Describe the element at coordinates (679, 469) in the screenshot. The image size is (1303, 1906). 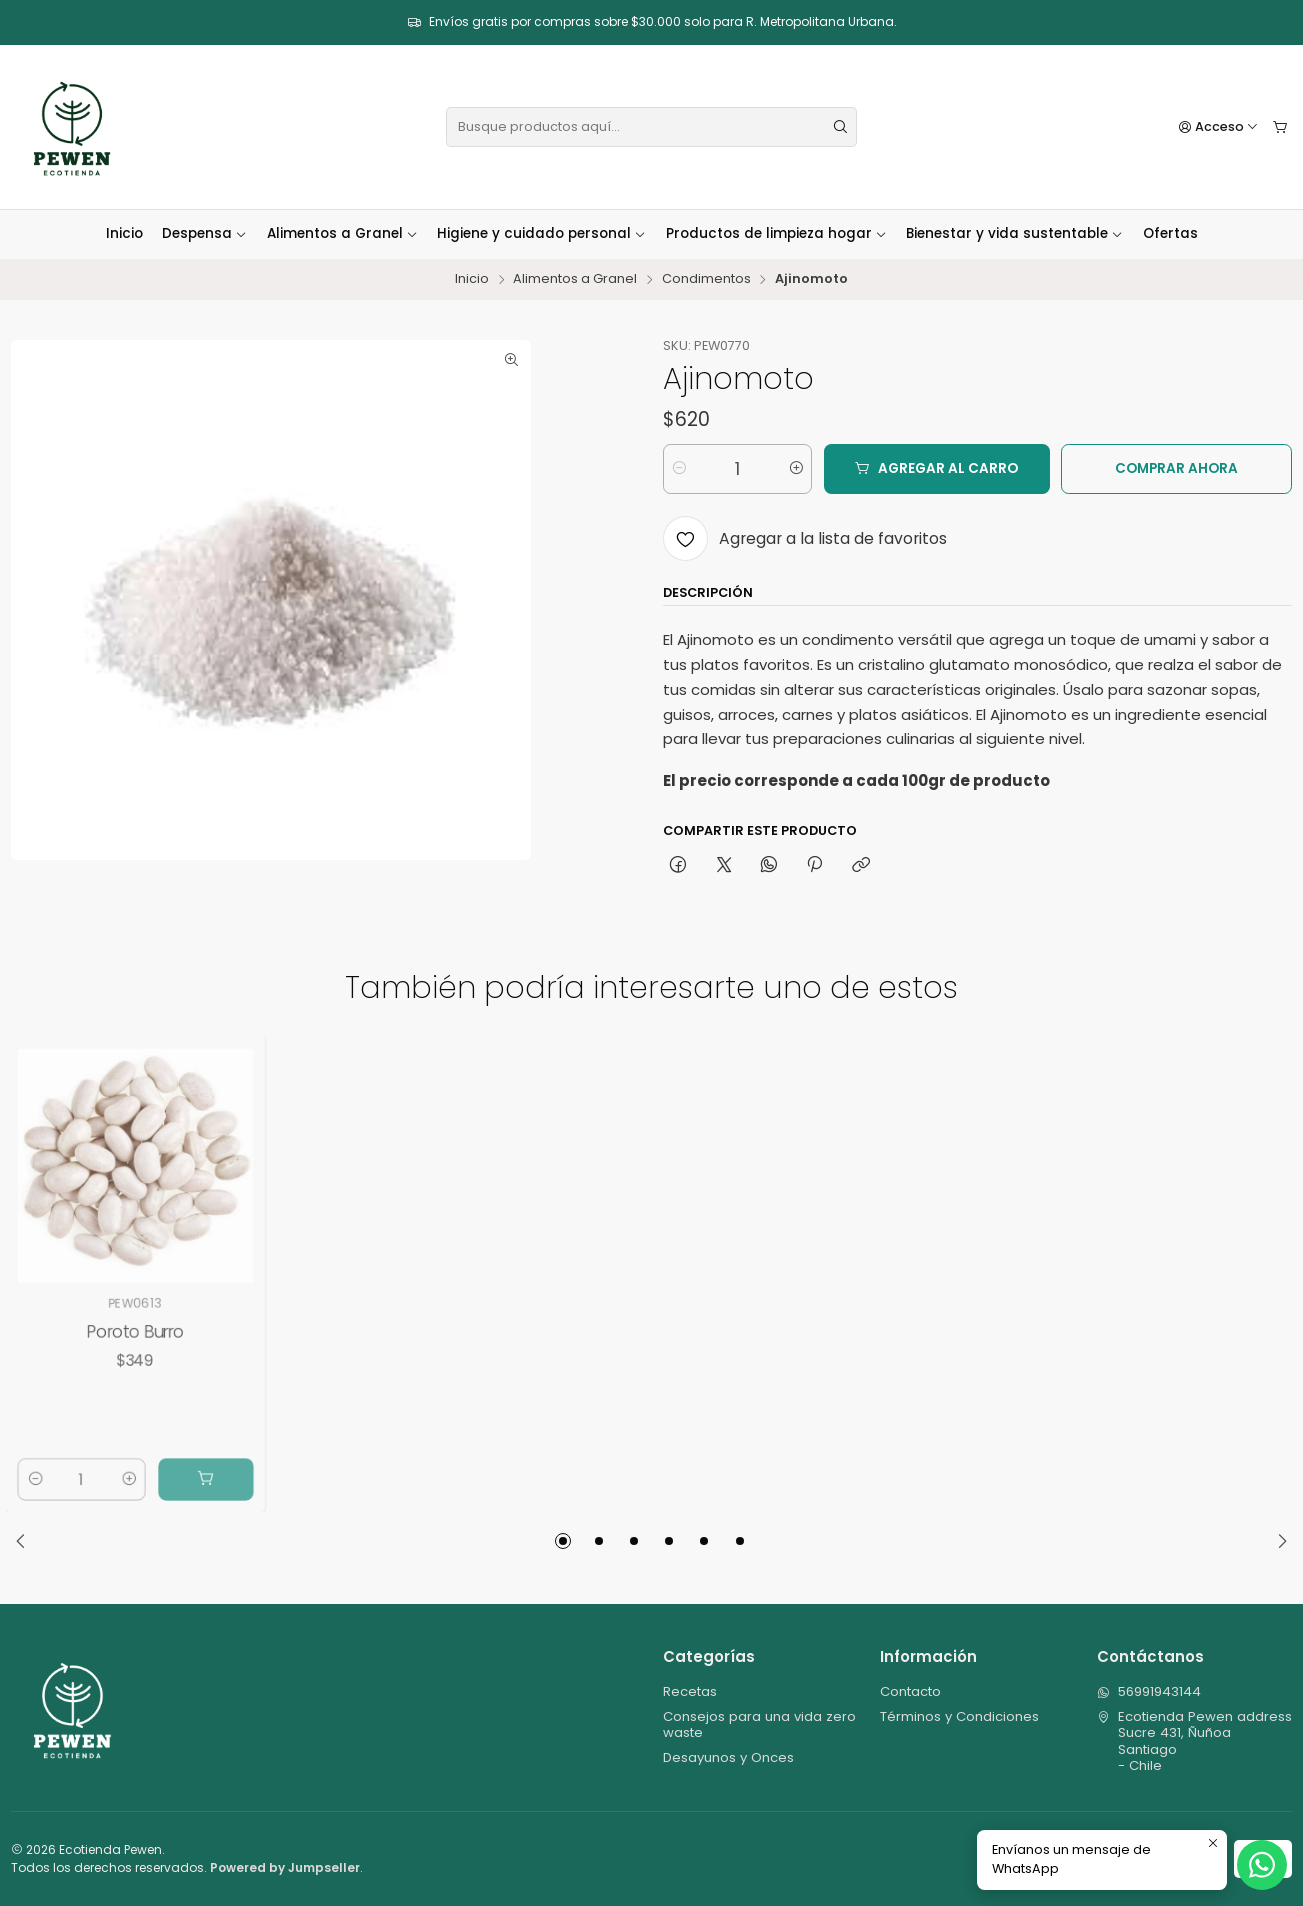
I see `[Reducir cantidad]` at that location.